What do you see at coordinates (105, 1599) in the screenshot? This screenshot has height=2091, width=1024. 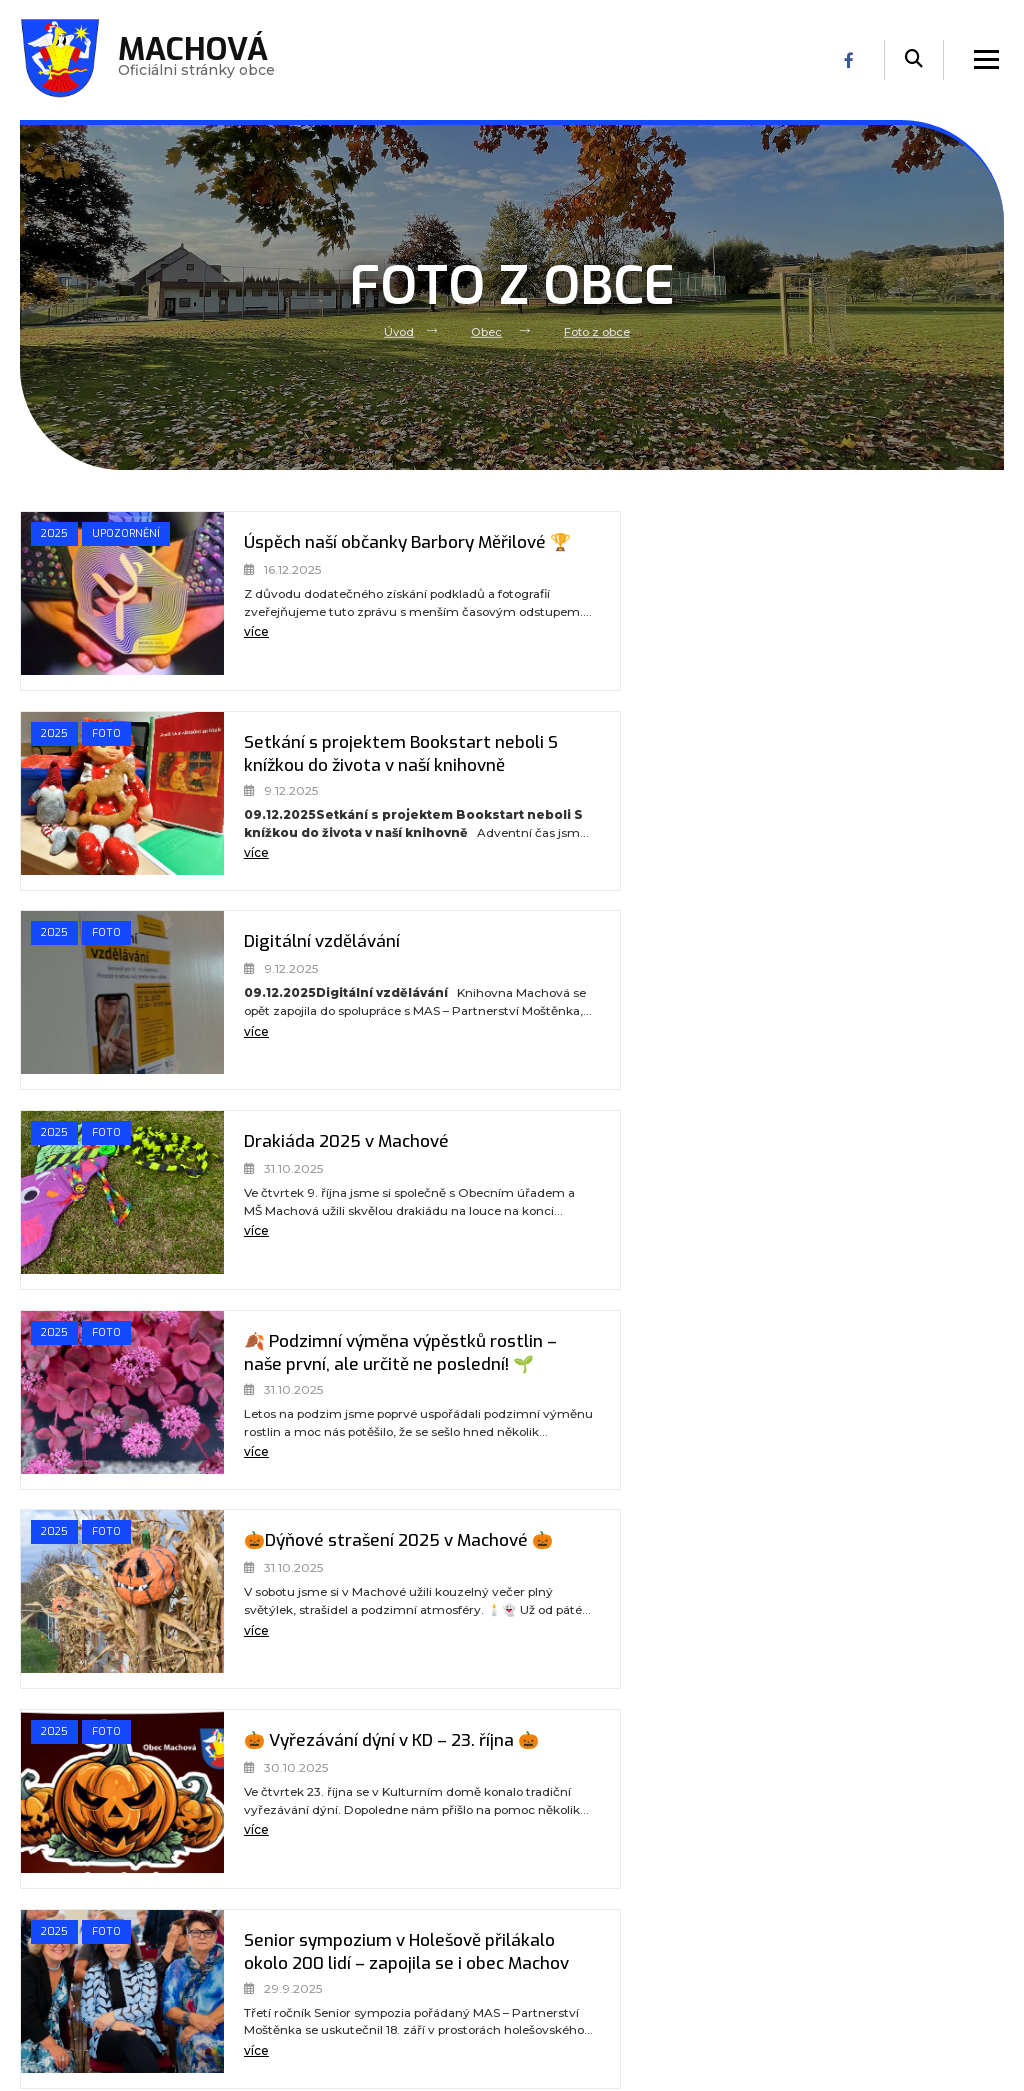 I see `[DĚTSKÝ DEN - INDIÁNI]` at bounding box center [105, 1599].